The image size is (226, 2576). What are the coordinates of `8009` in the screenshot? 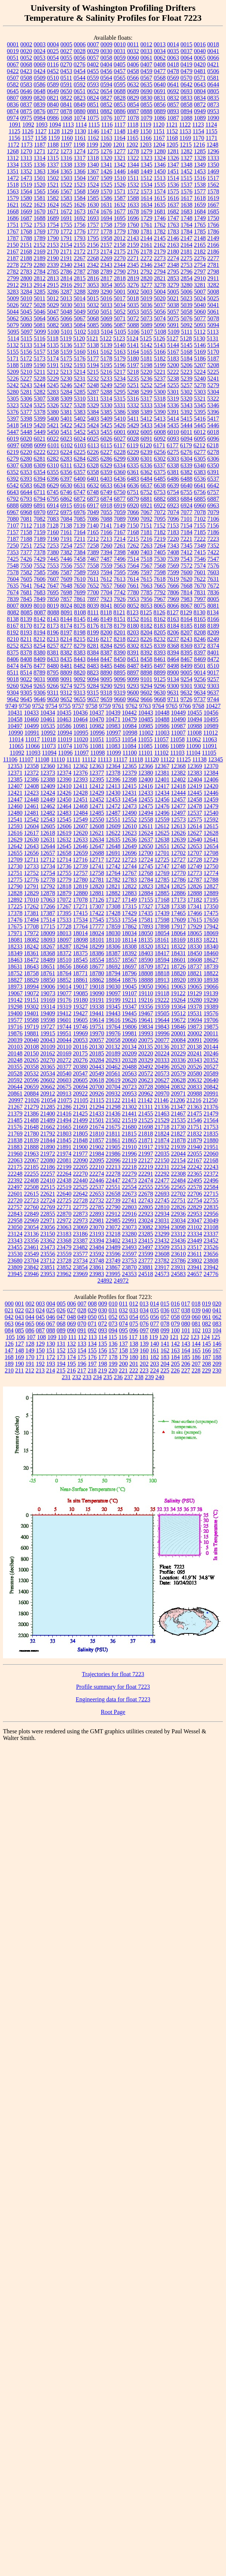 It's located at (26, 606).